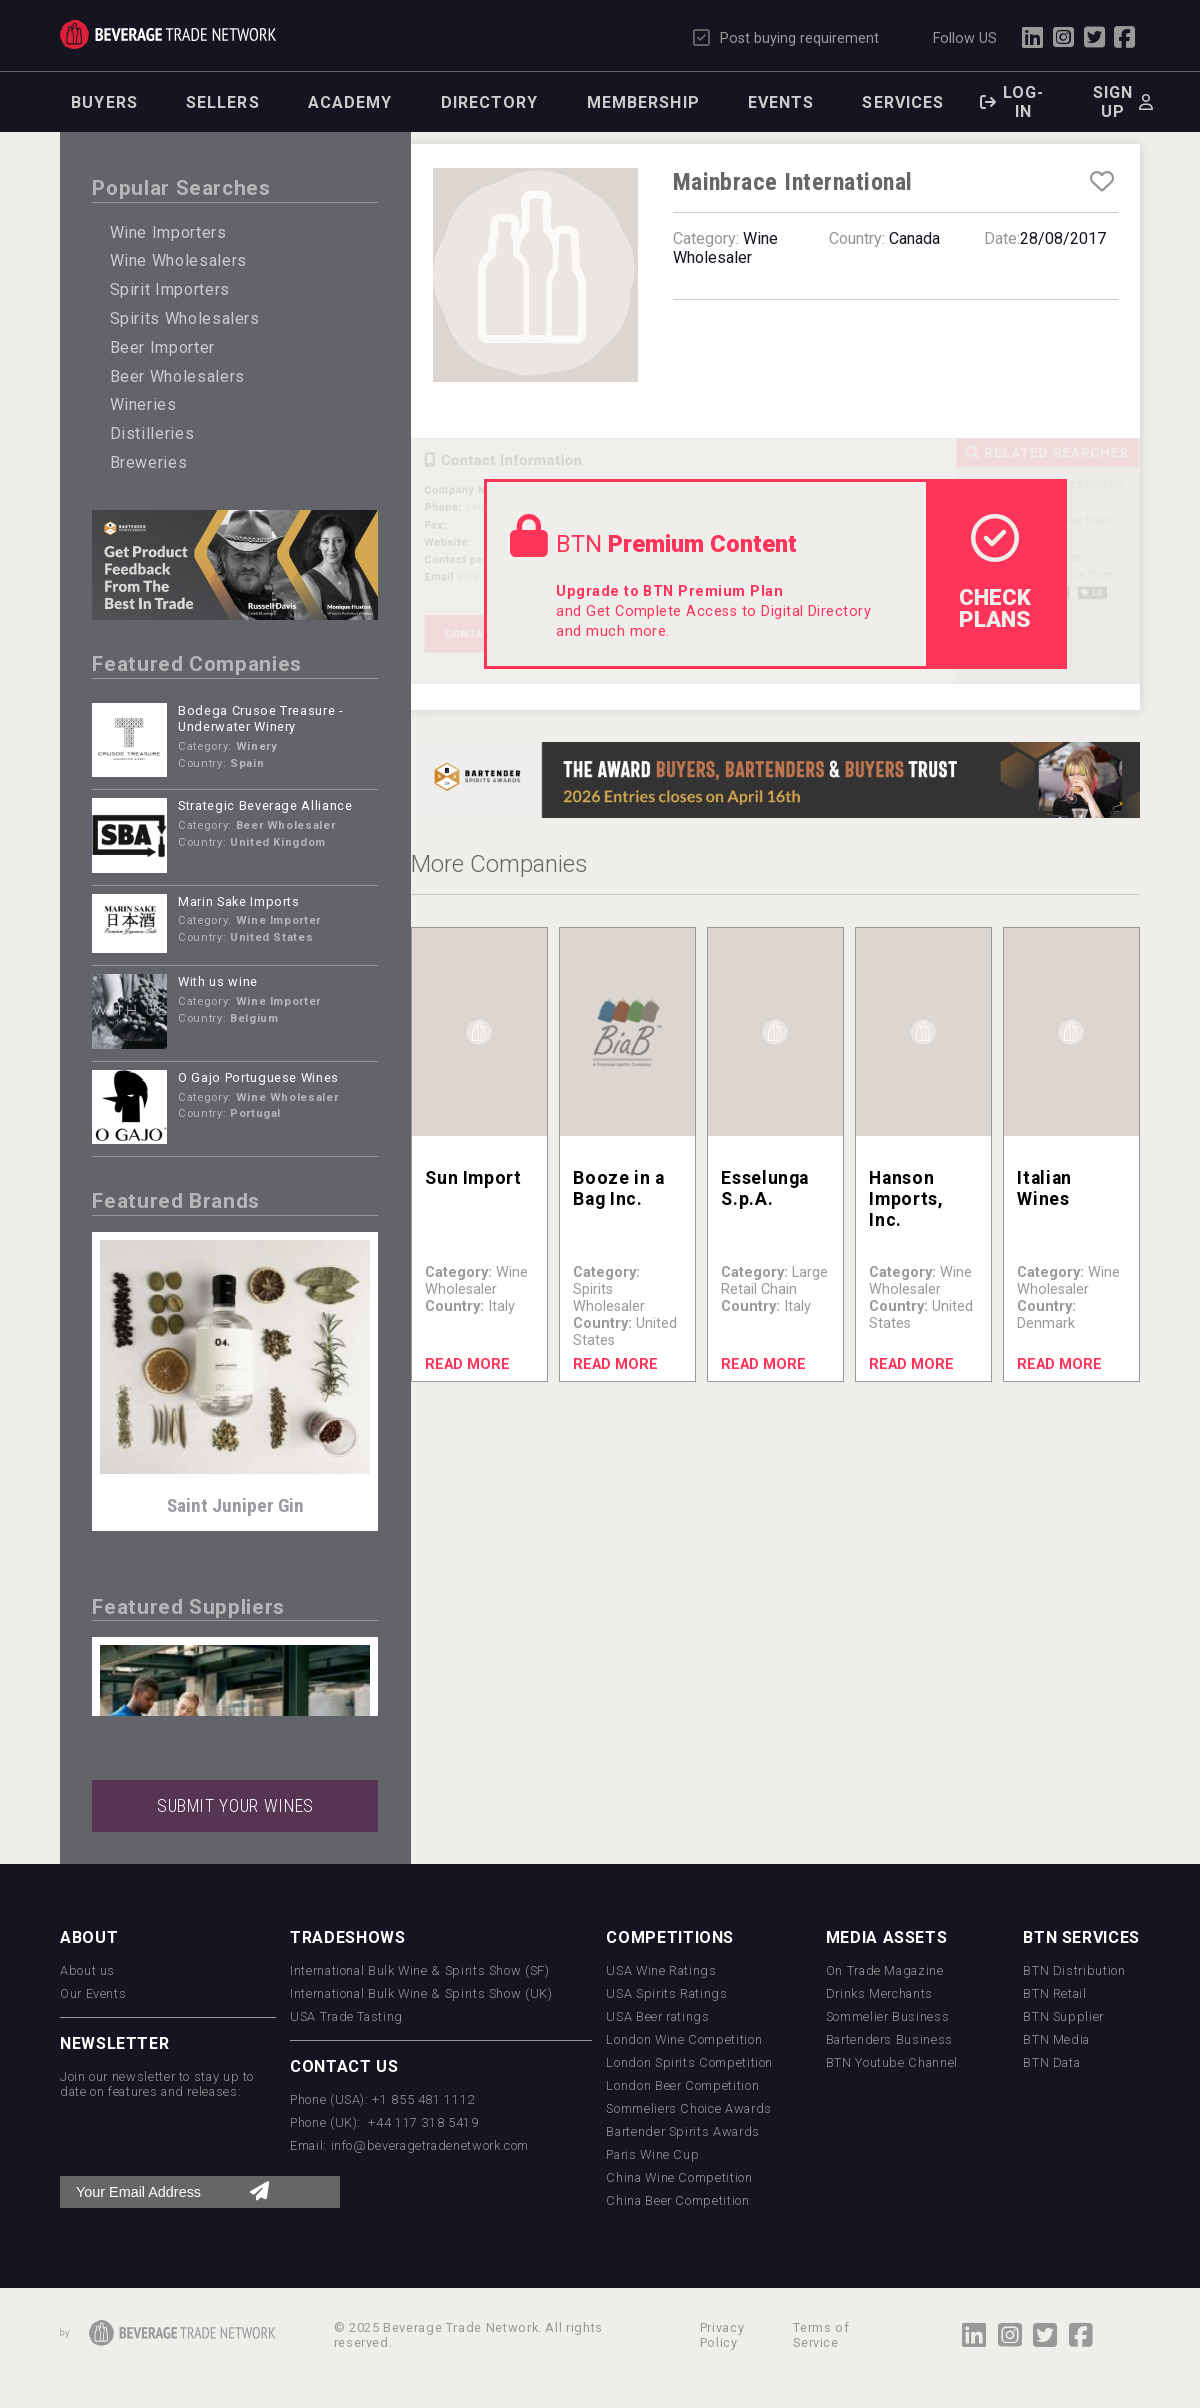  I want to click on Trade Network, so click(168, 34).